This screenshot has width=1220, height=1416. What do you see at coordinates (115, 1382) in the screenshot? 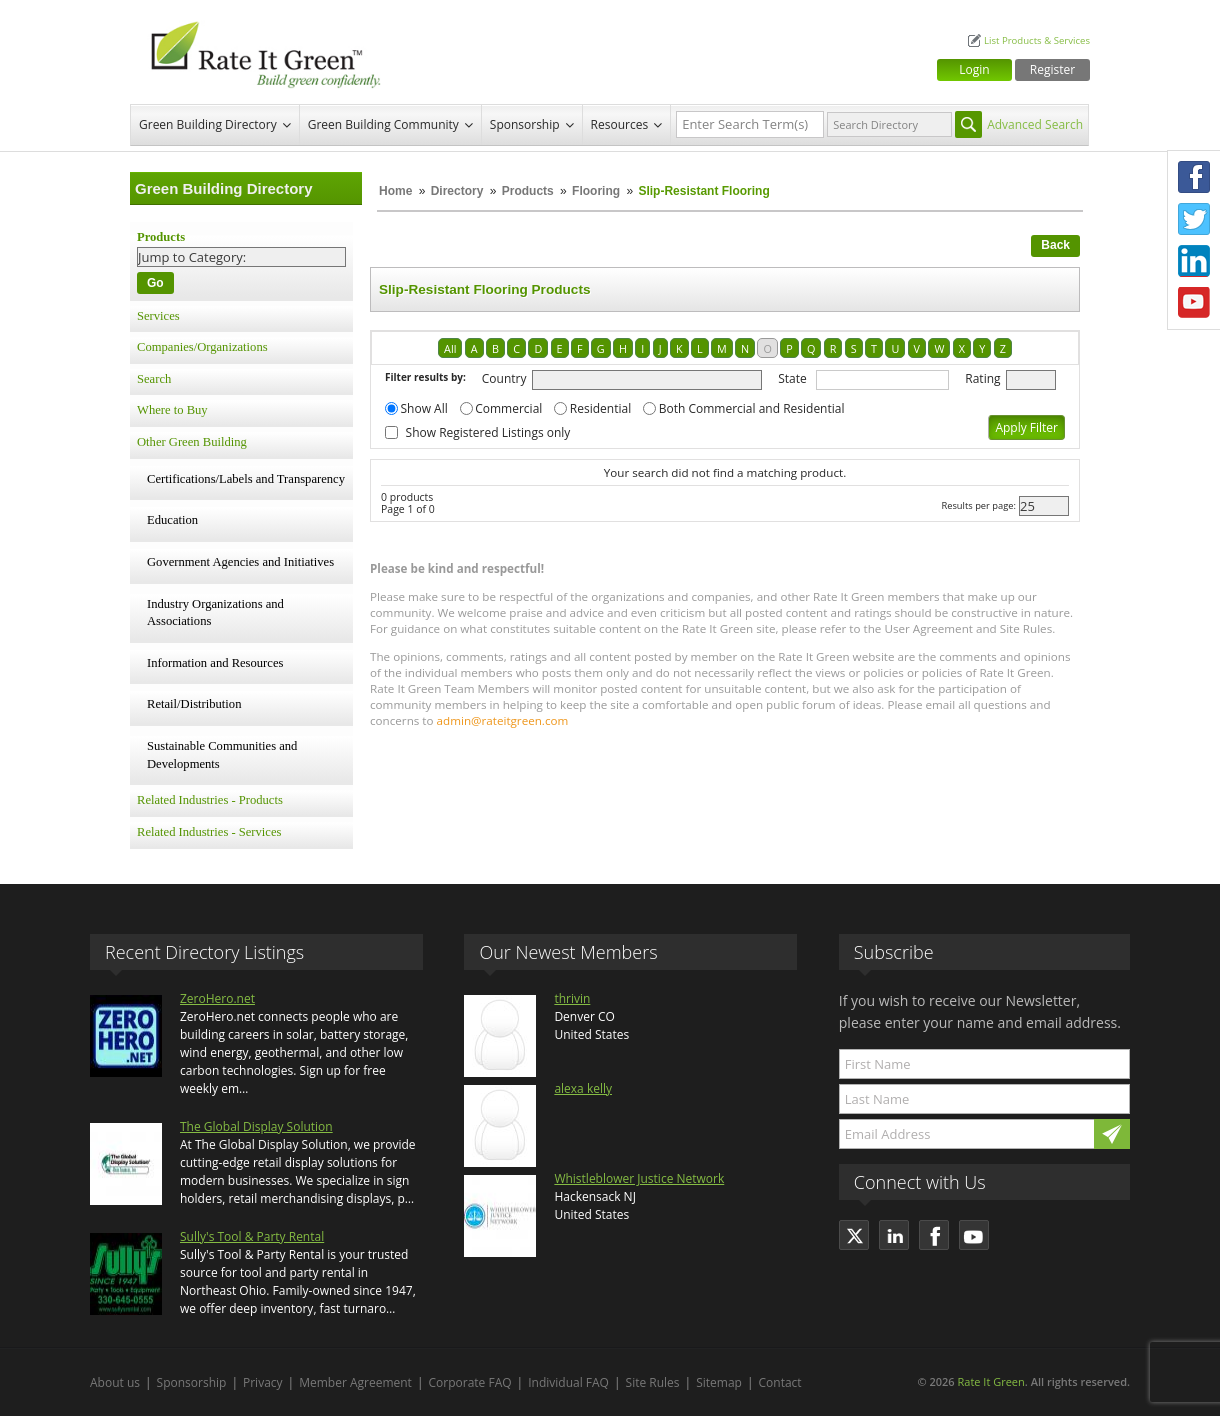
I see `About us` at bounding box center [115, 1382].